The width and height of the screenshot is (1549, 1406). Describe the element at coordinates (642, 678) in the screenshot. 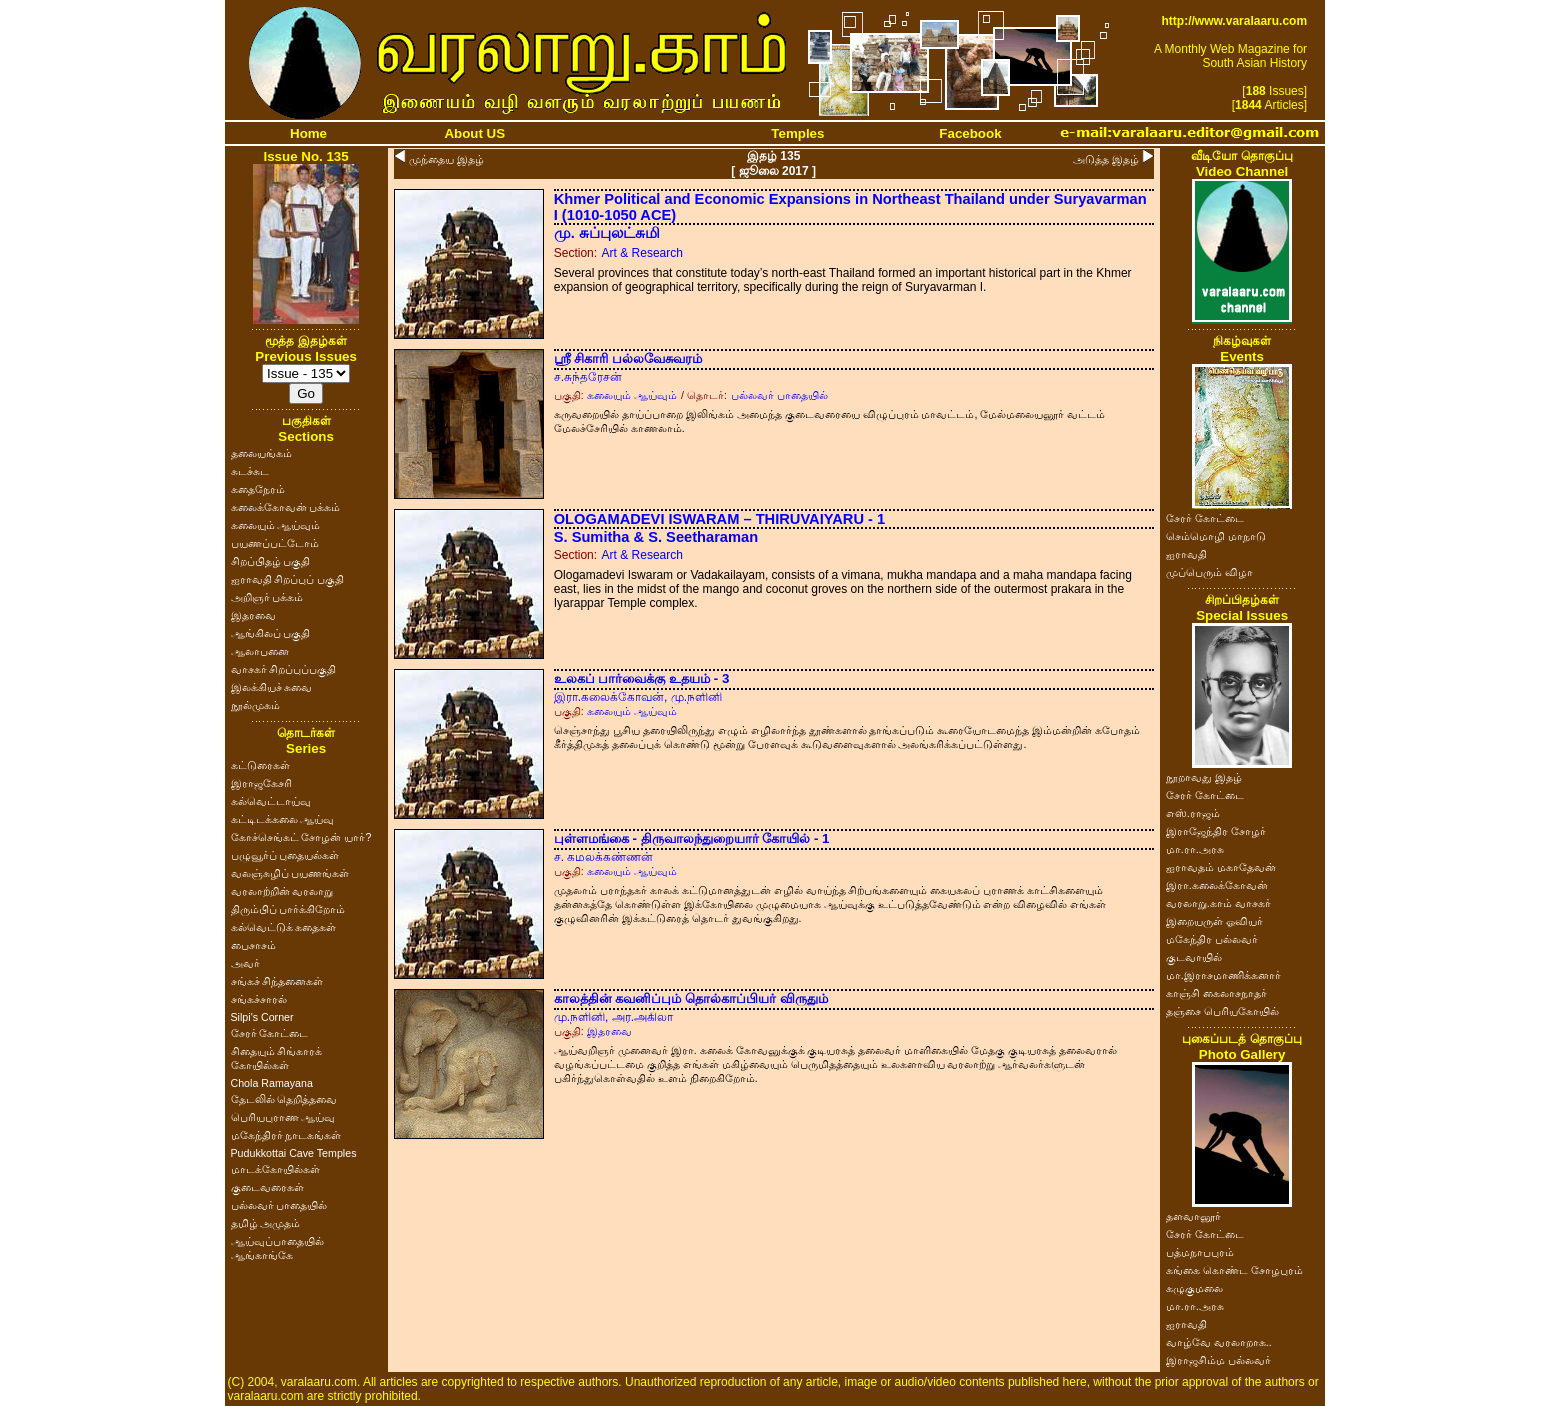

I see `உலகப் பார்வைக்கு உதயம் - 3` at that location.